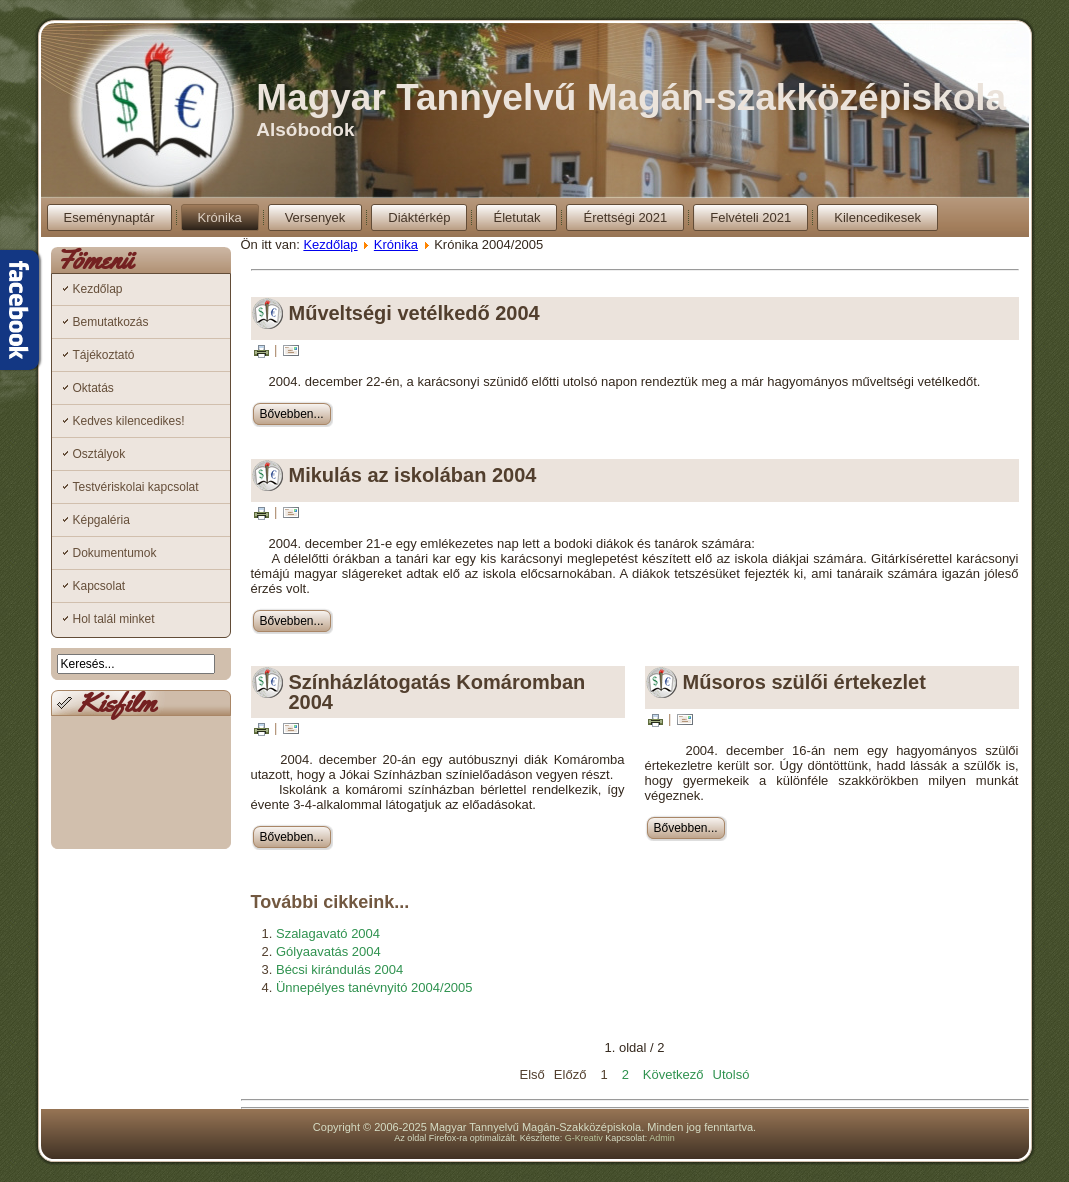  Describe the element at coordinates (413, 475) in the screenshot. I see `Mikulás az iskolában 2004` at that location.